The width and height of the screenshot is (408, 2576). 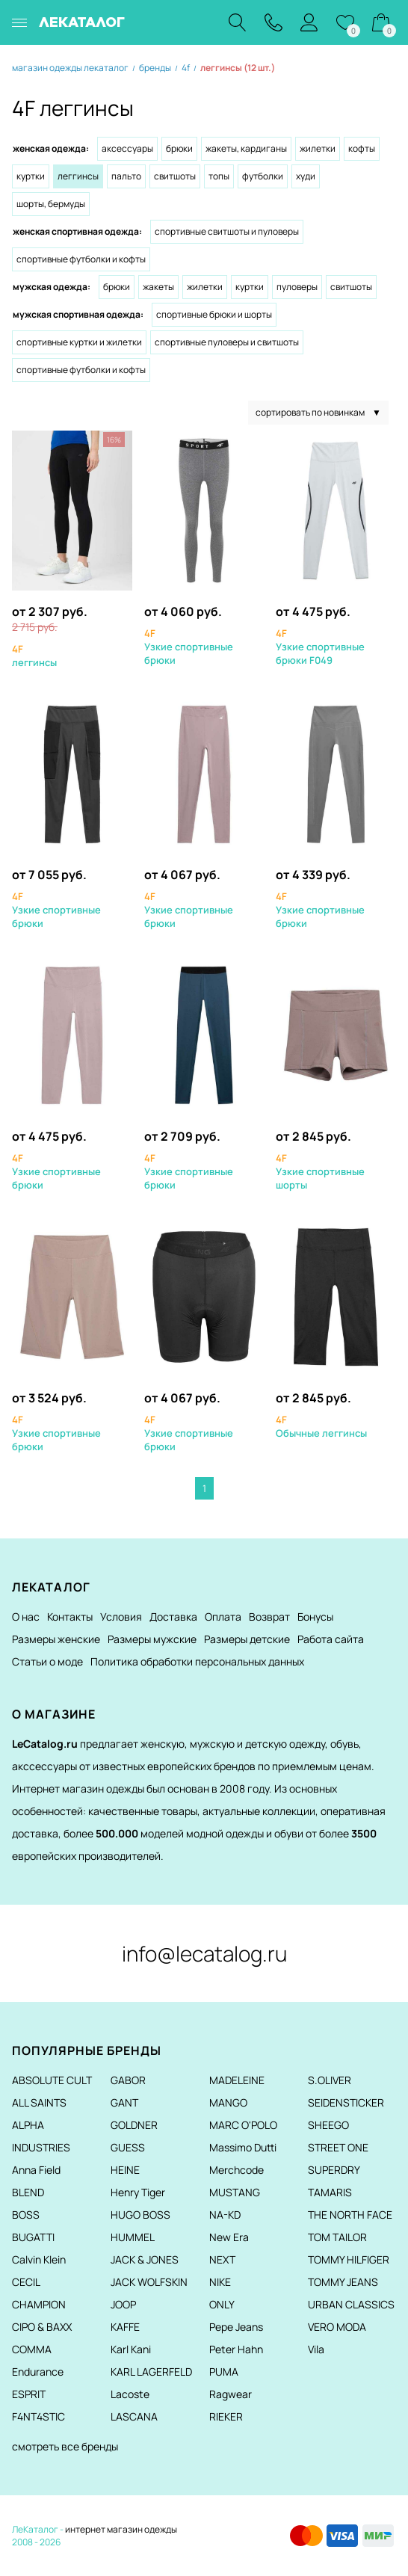 I want to click on Оплата, so click(x=223, y=1616).